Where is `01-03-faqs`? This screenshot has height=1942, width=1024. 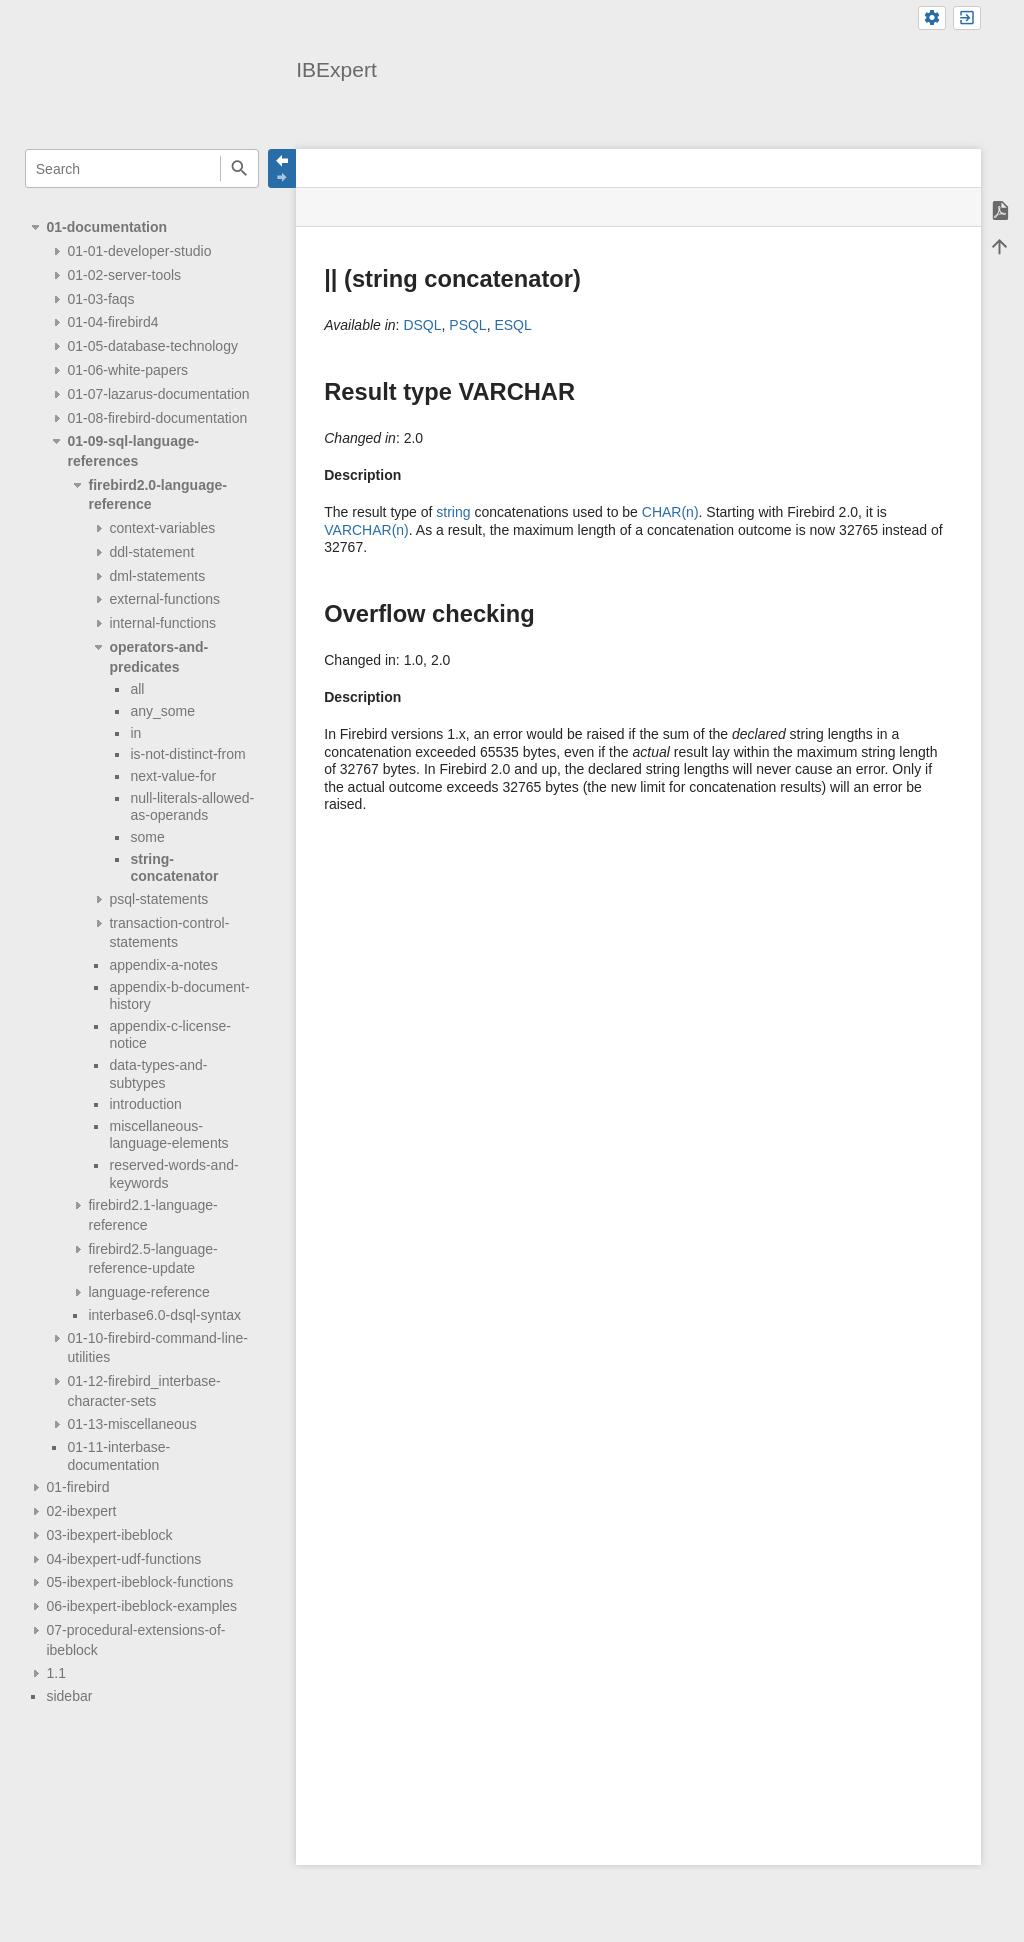
01-03-faqs is located at coordinates (100, 299).